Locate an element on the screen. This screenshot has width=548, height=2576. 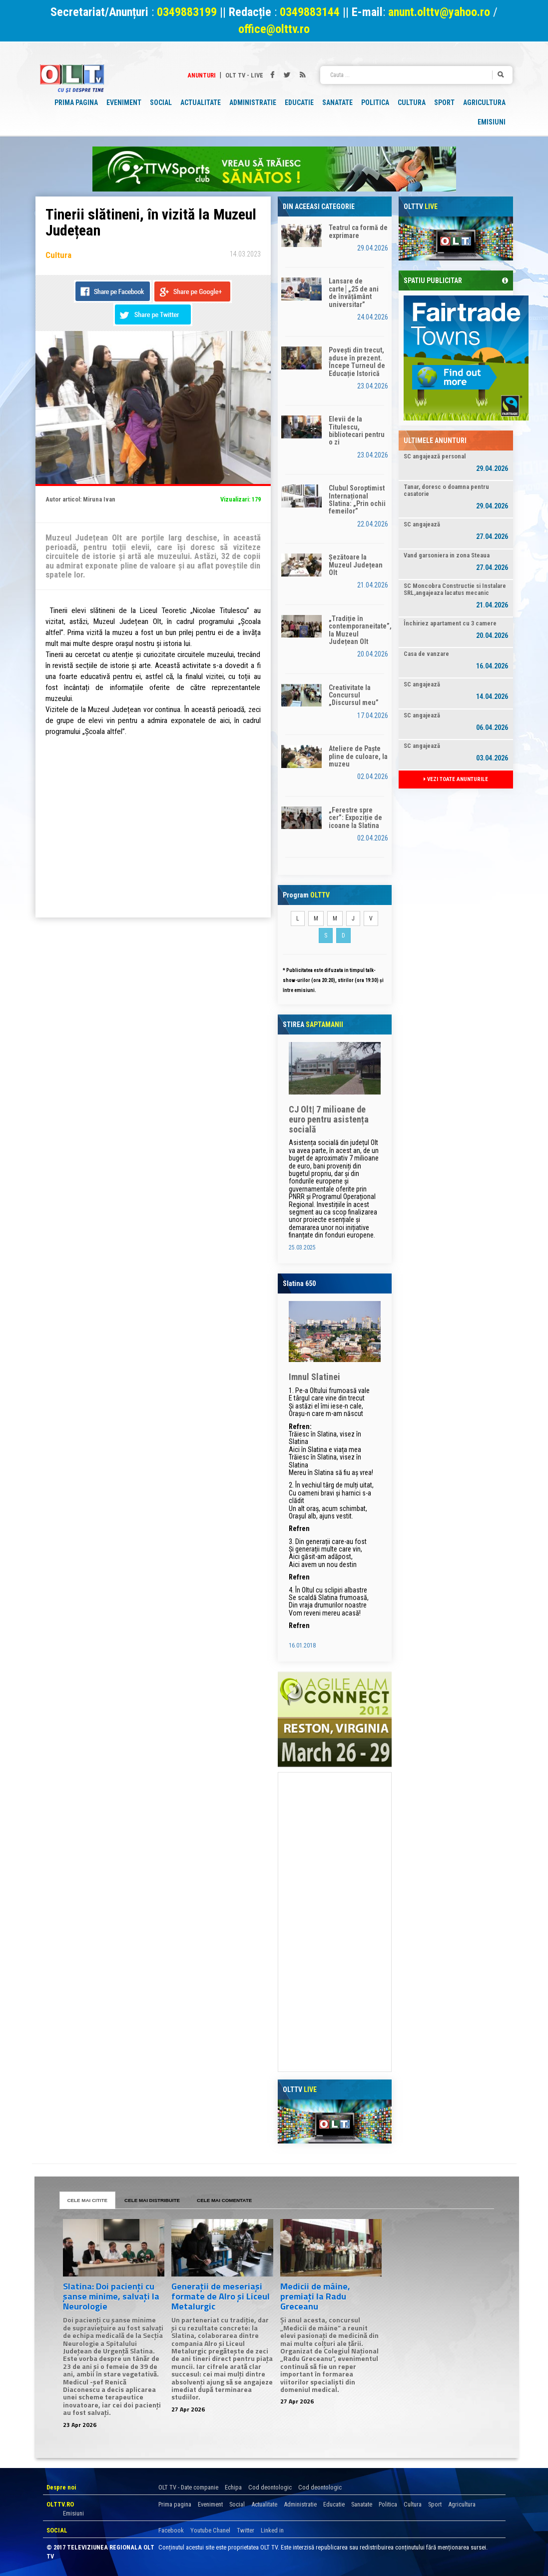
OLT TV - Date companie is located at coordinates (188, 2487).